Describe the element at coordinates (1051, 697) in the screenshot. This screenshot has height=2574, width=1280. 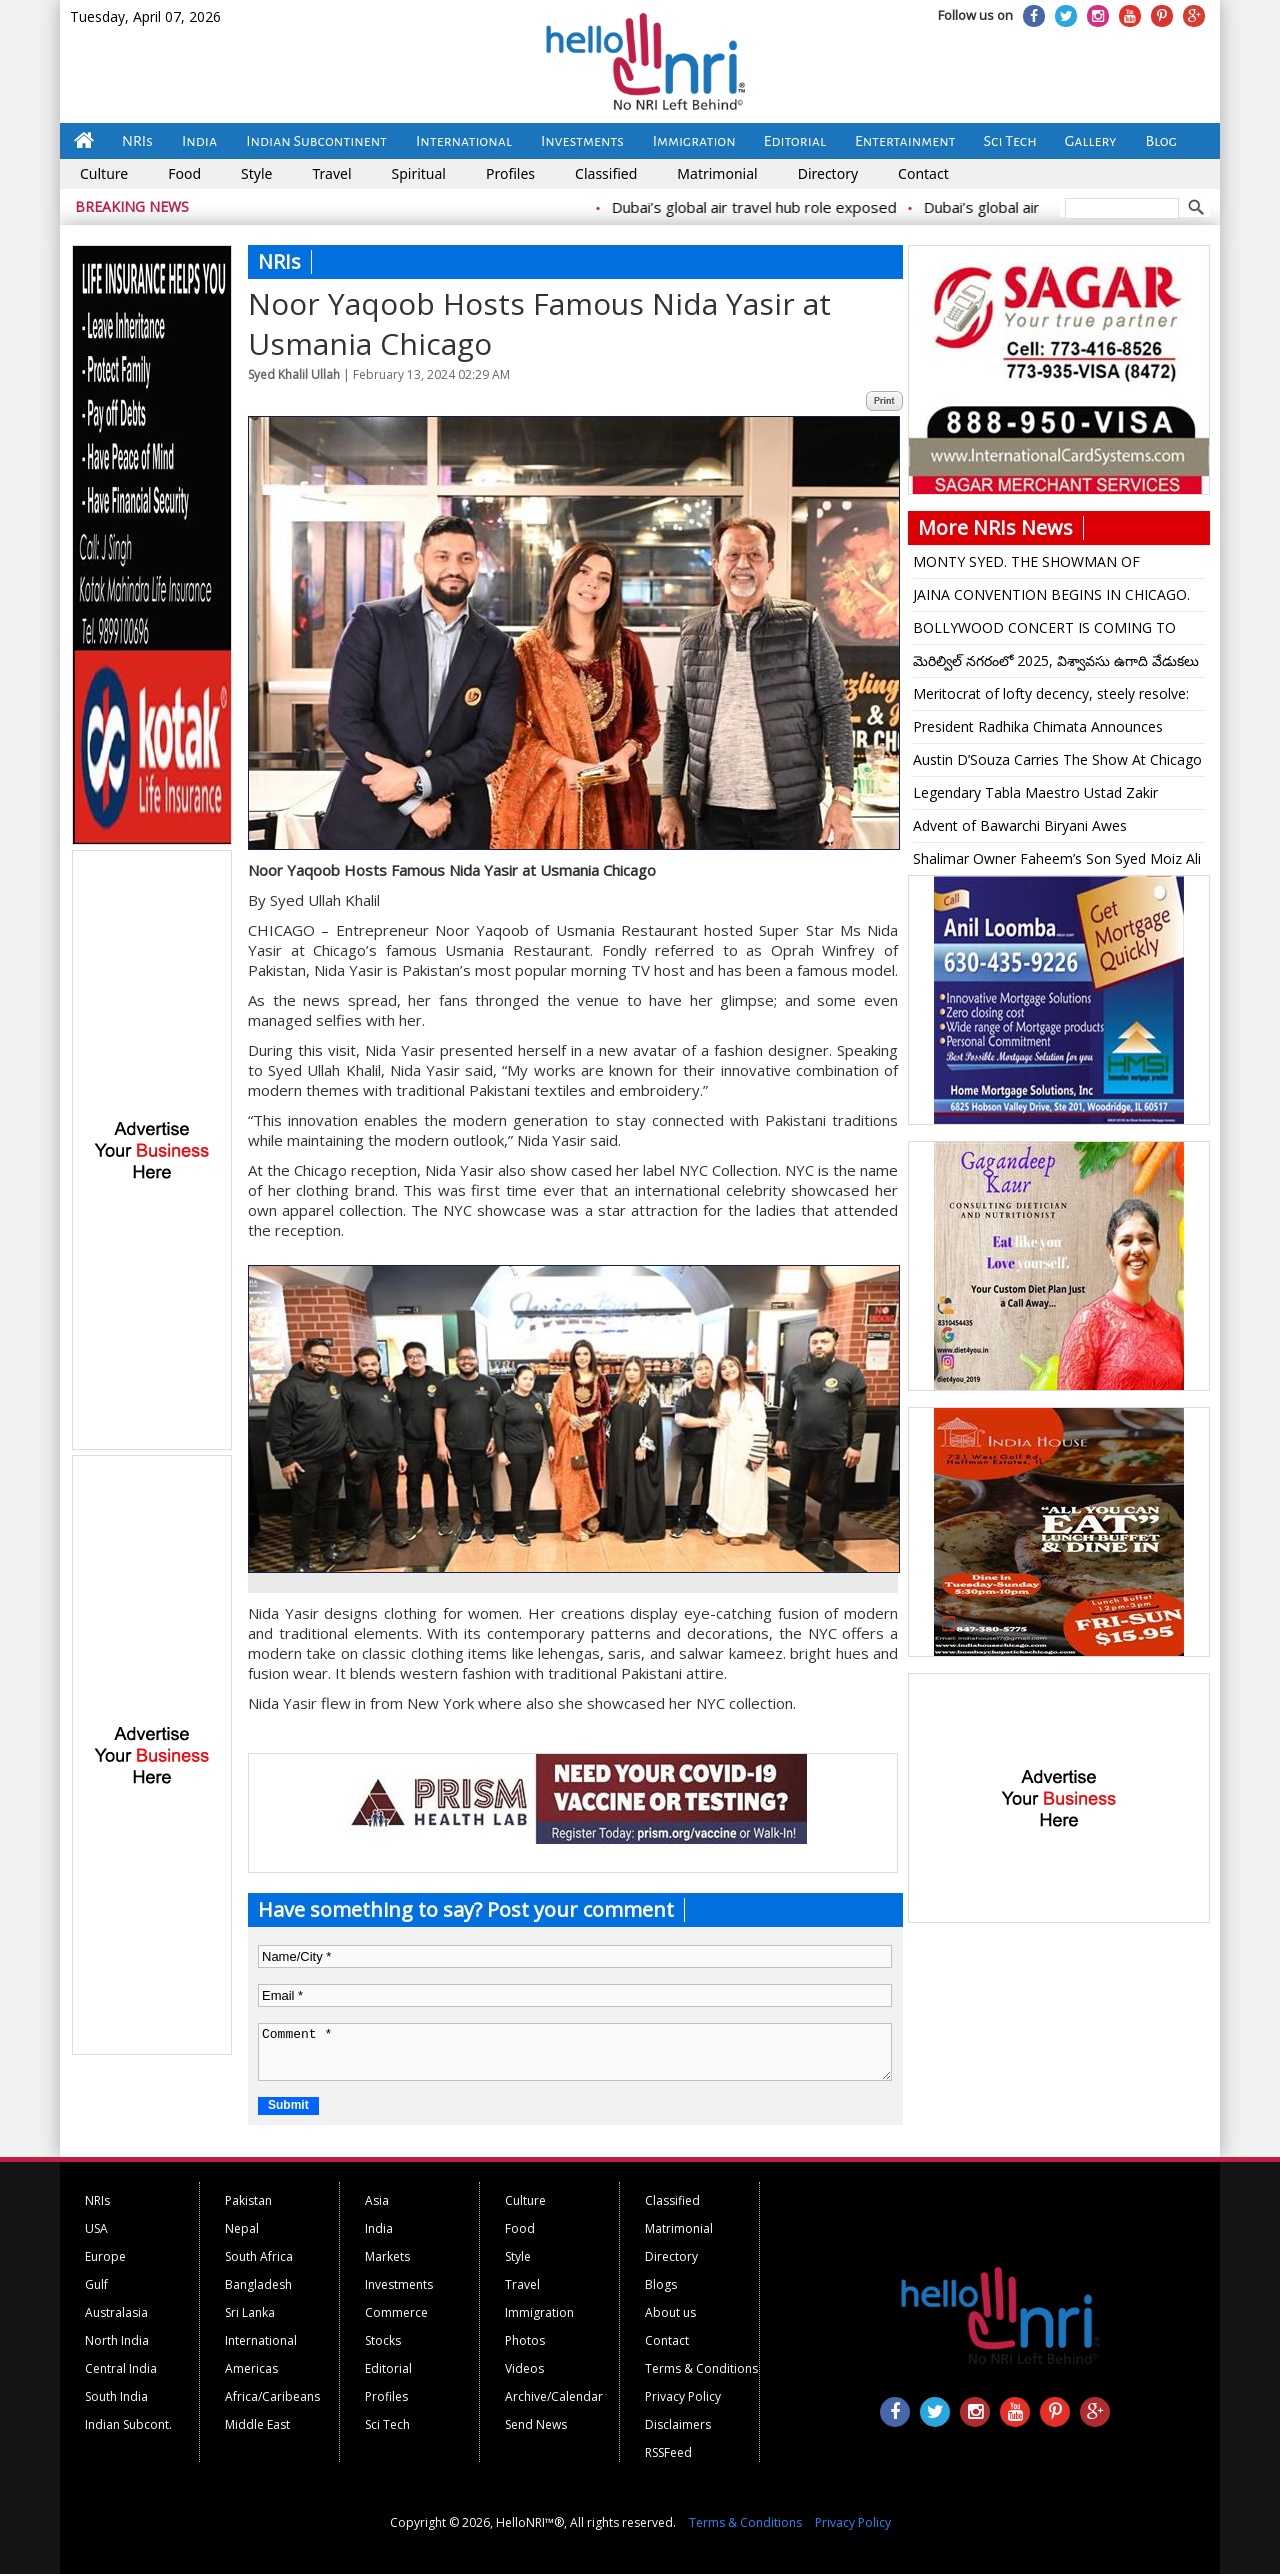
I see `Meritocrat of lofty decency, steely resolve: Maker of post-modern India Manmohan Singh dead` at that location.